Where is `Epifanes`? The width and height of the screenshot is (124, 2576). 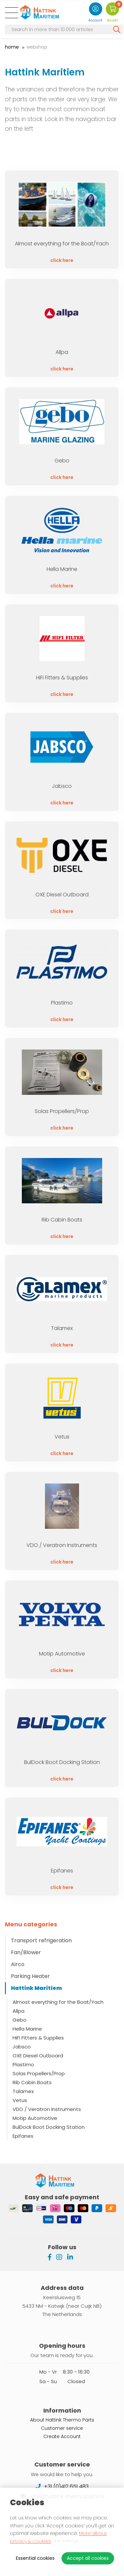
Epifanes is located at coordinates (23, 2135).